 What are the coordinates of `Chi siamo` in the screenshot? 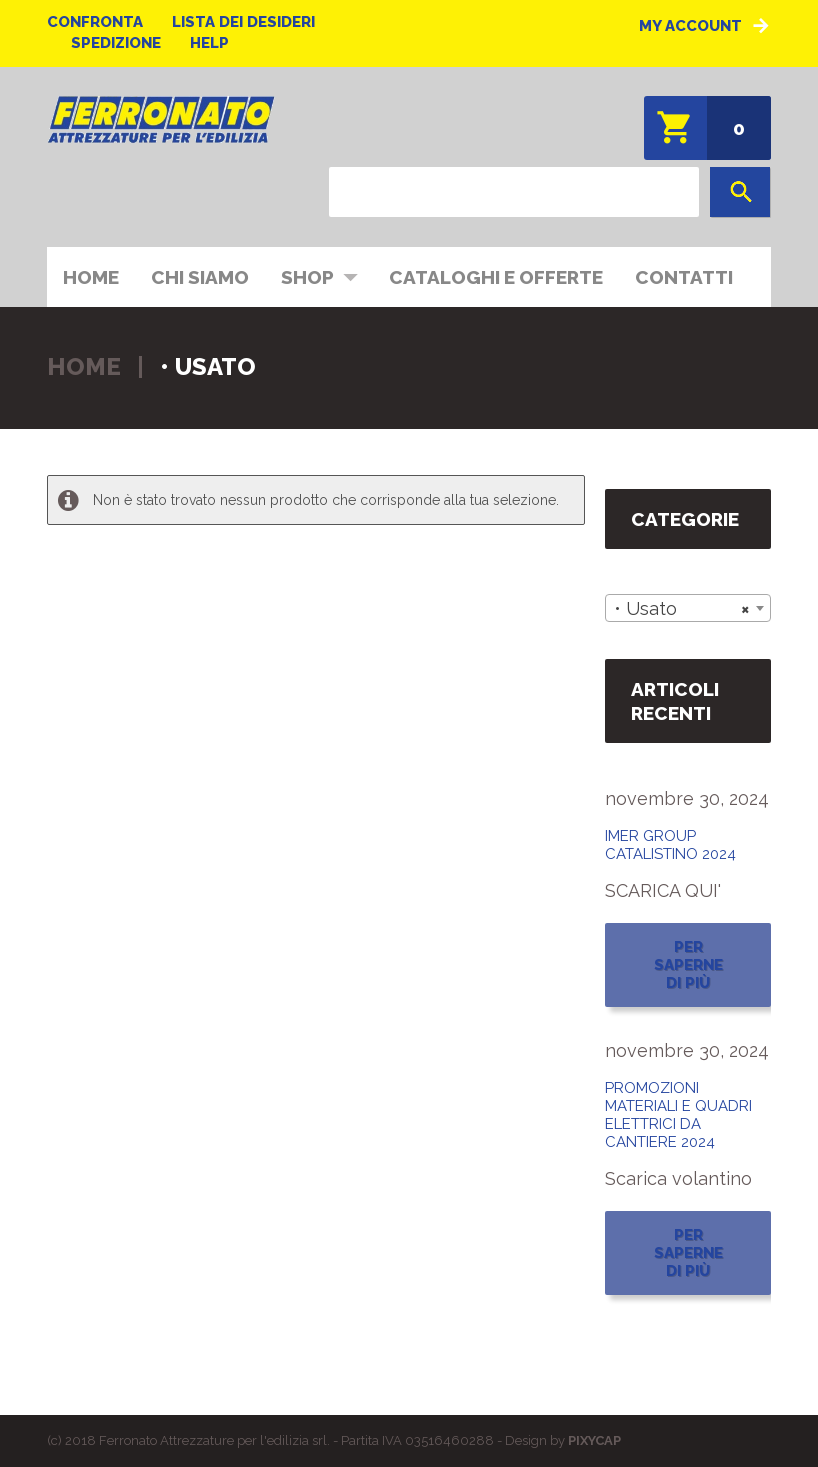 It's located at (200, 277).